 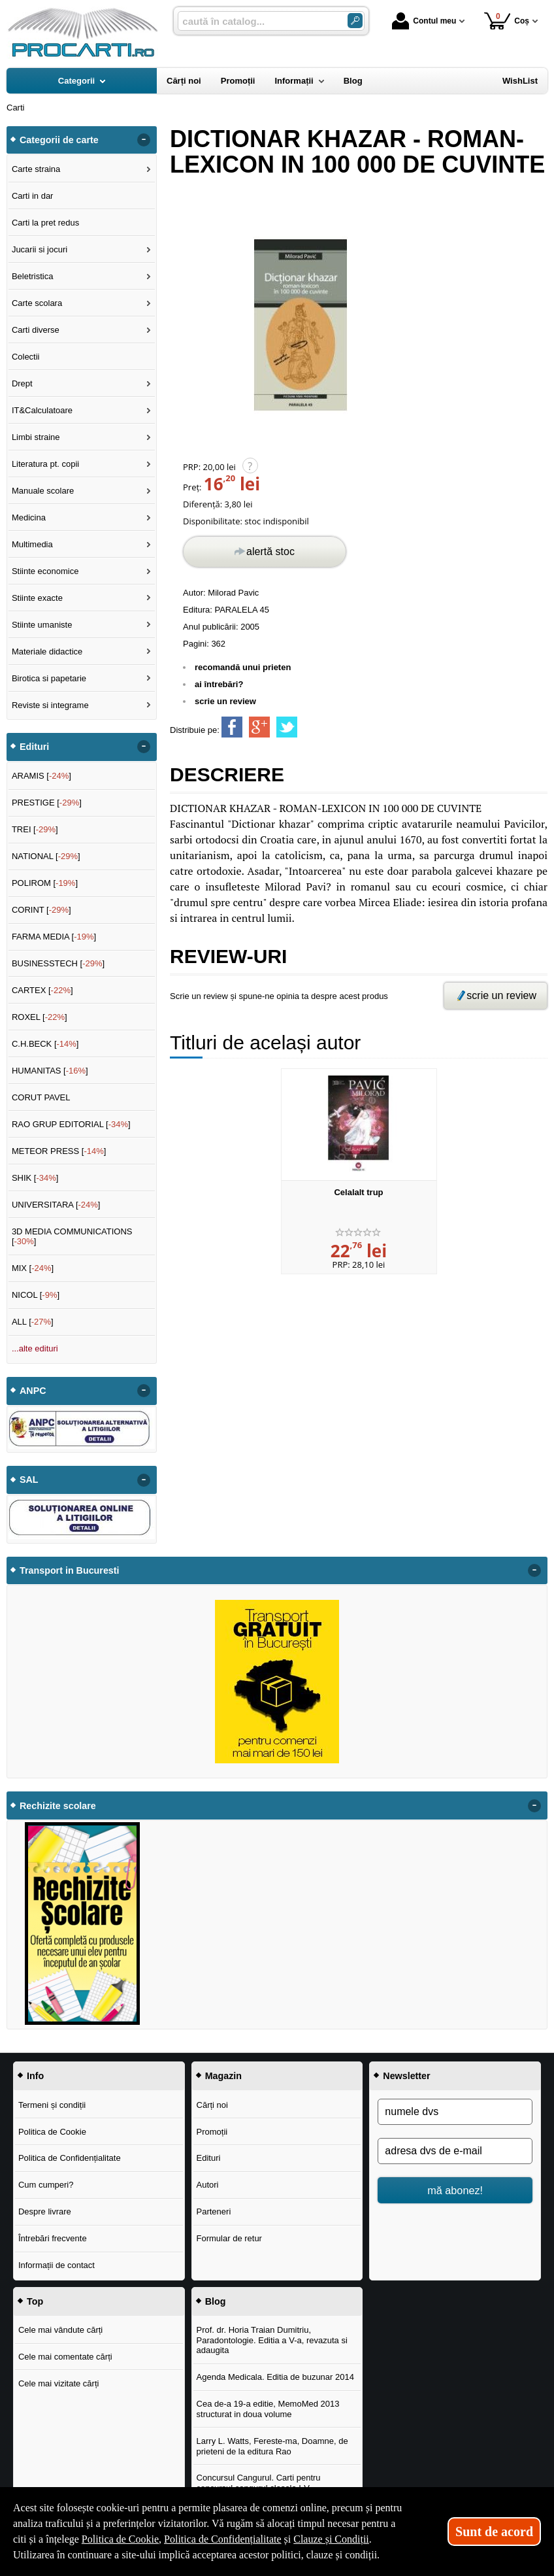 What do you see at coordinates (35, 2076) in the screenshot?
I see `Info [button]` at bounding box center [35, 2076].